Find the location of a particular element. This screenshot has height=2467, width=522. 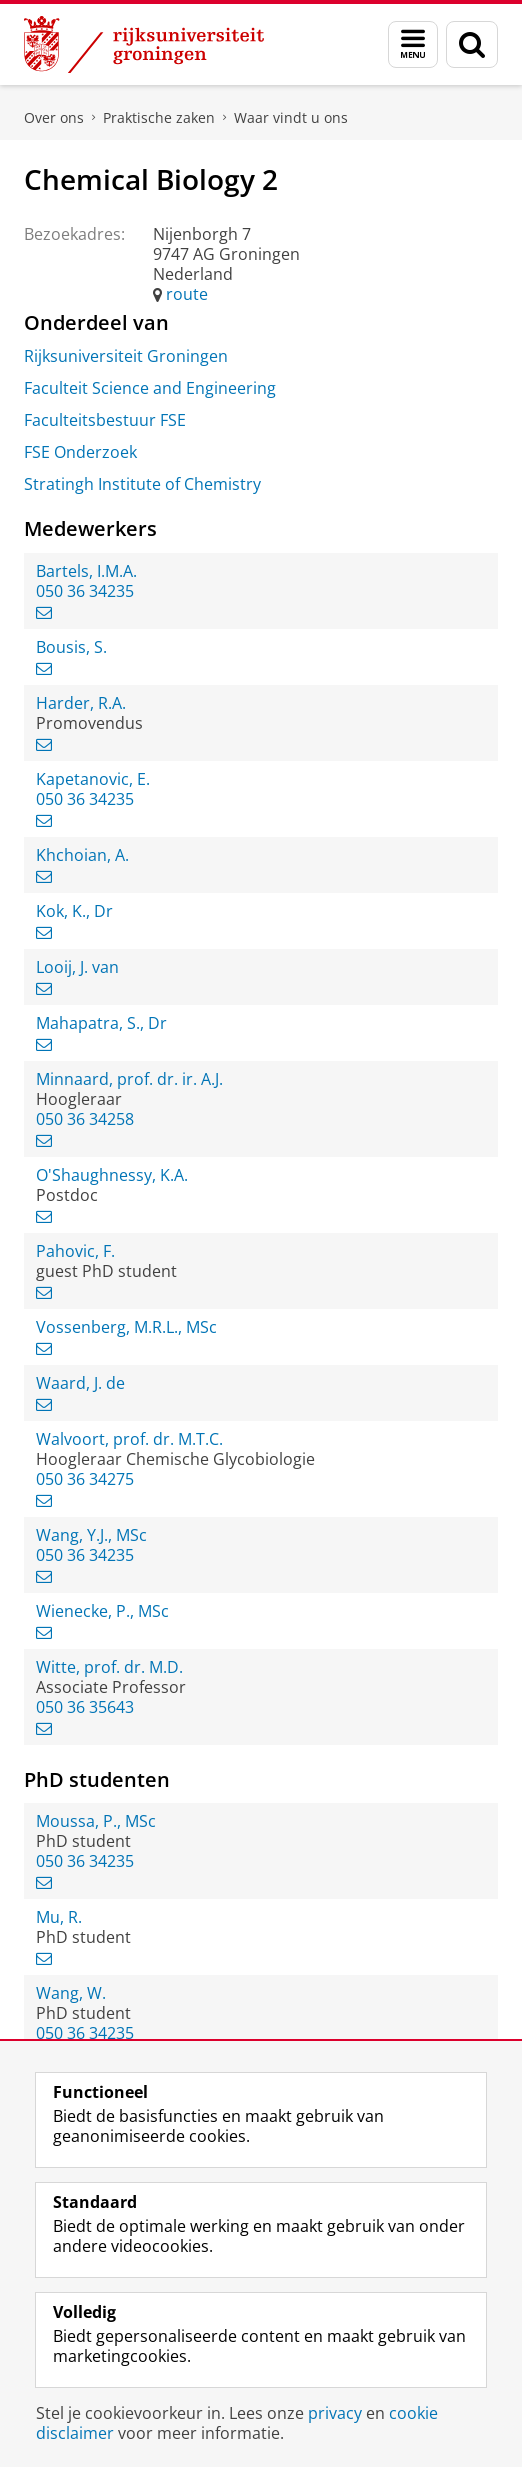

Minnaard, prof. dr. ir. A.J. is located at coordinates (129, 1079).